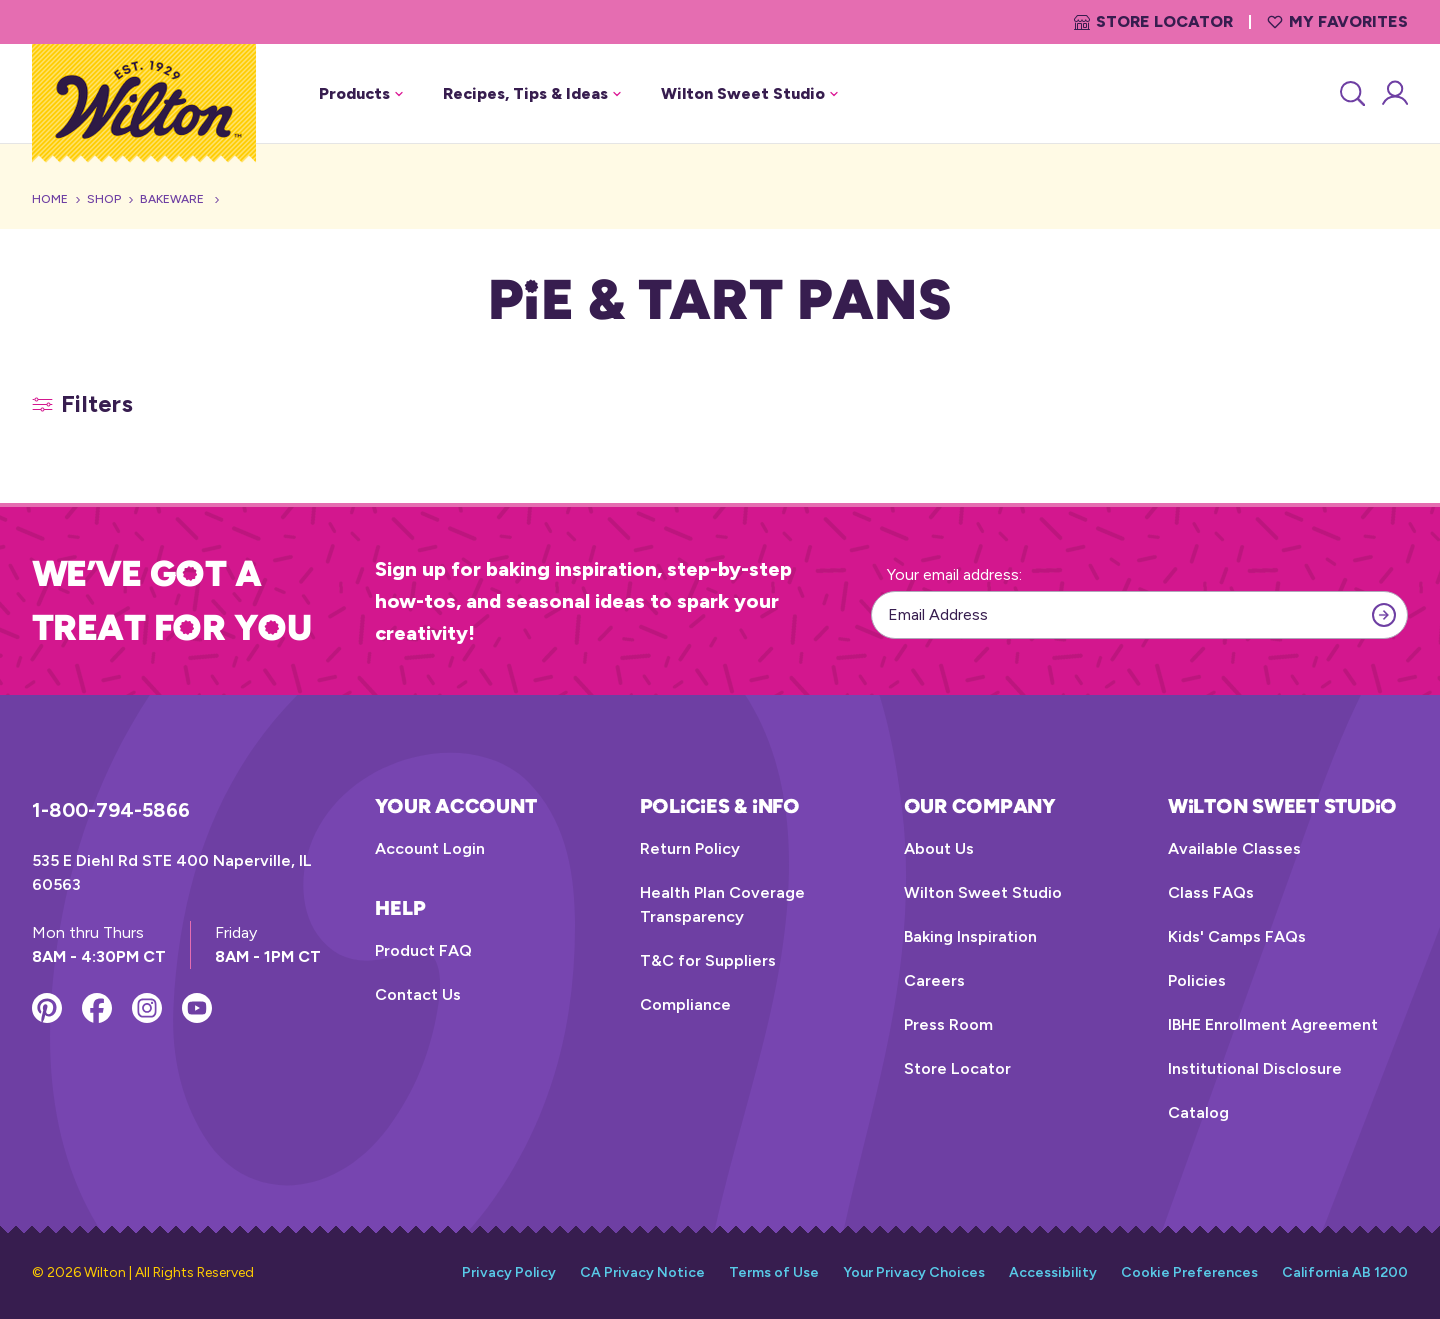 The image size is (1440, 1319). What do you see at coordinates (1053, 1272) in the screenshot?
I see `Accessibility` at bounding box center [1053, 1272].